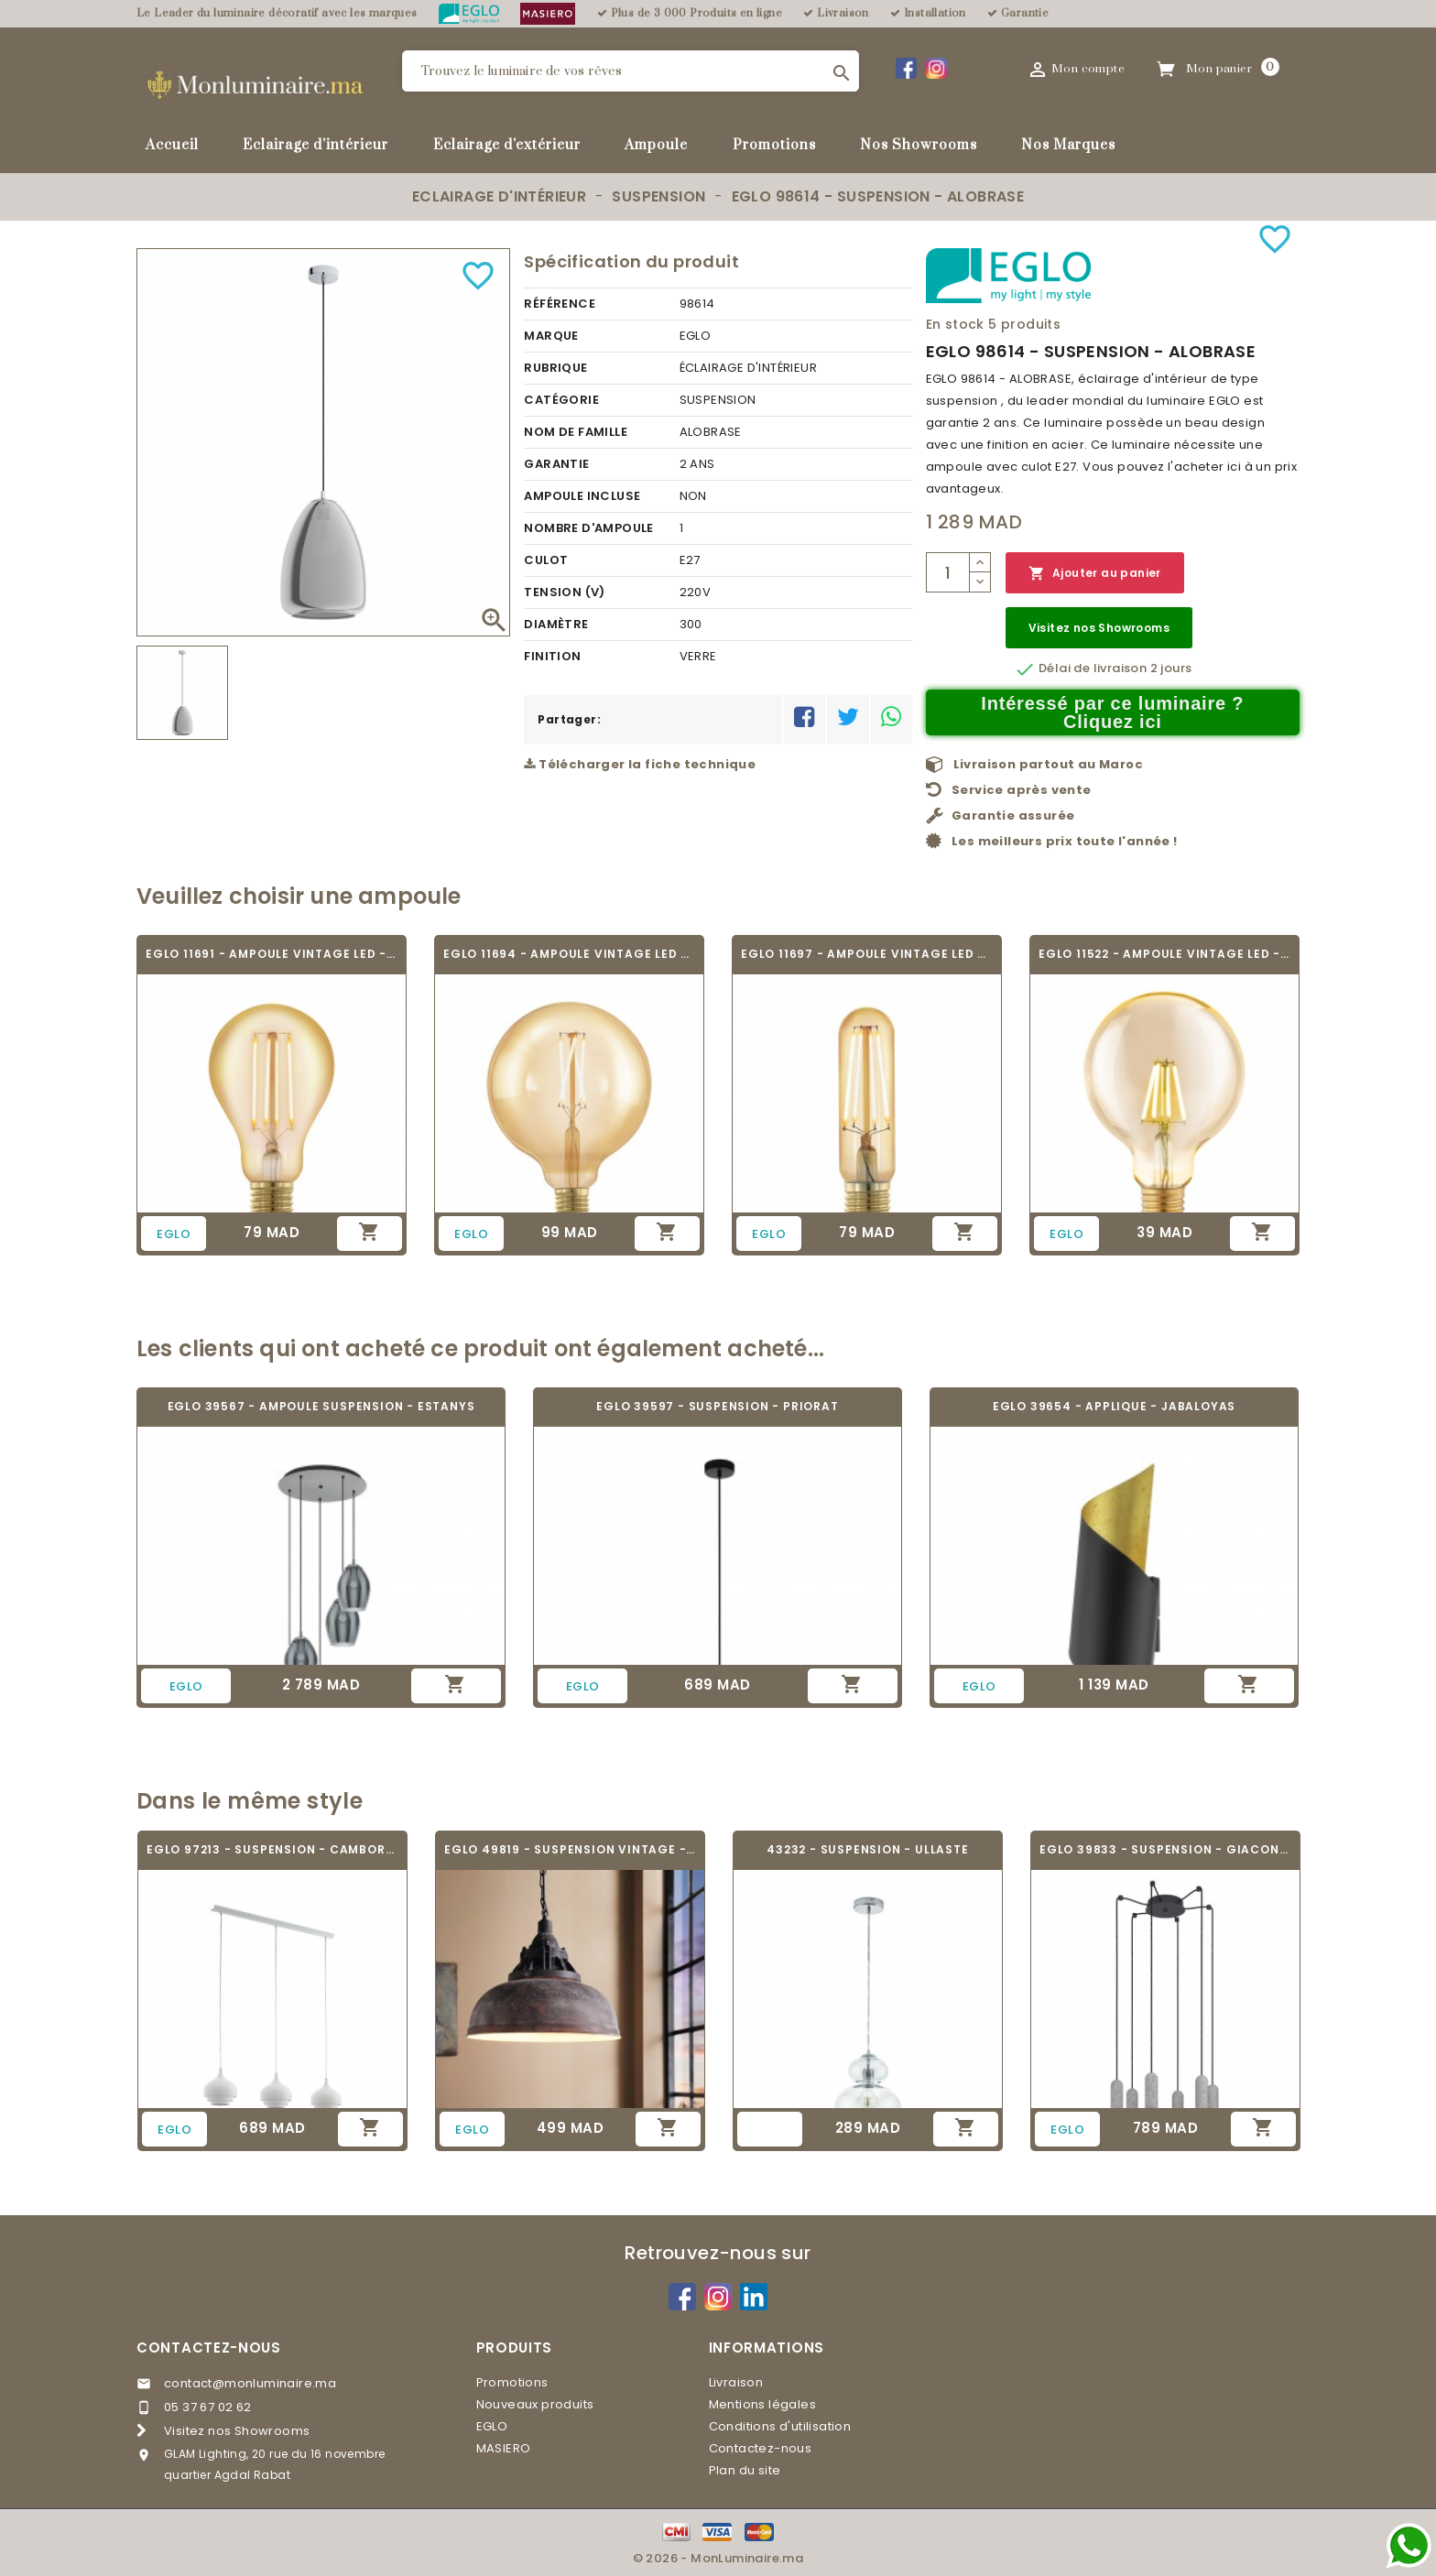 This screenshot has width=1436, height=2576. What do you see at coordinates (1094, 573) in the screenshot?
I see `Ajouter au panier` at bounding box center [1094, 573].